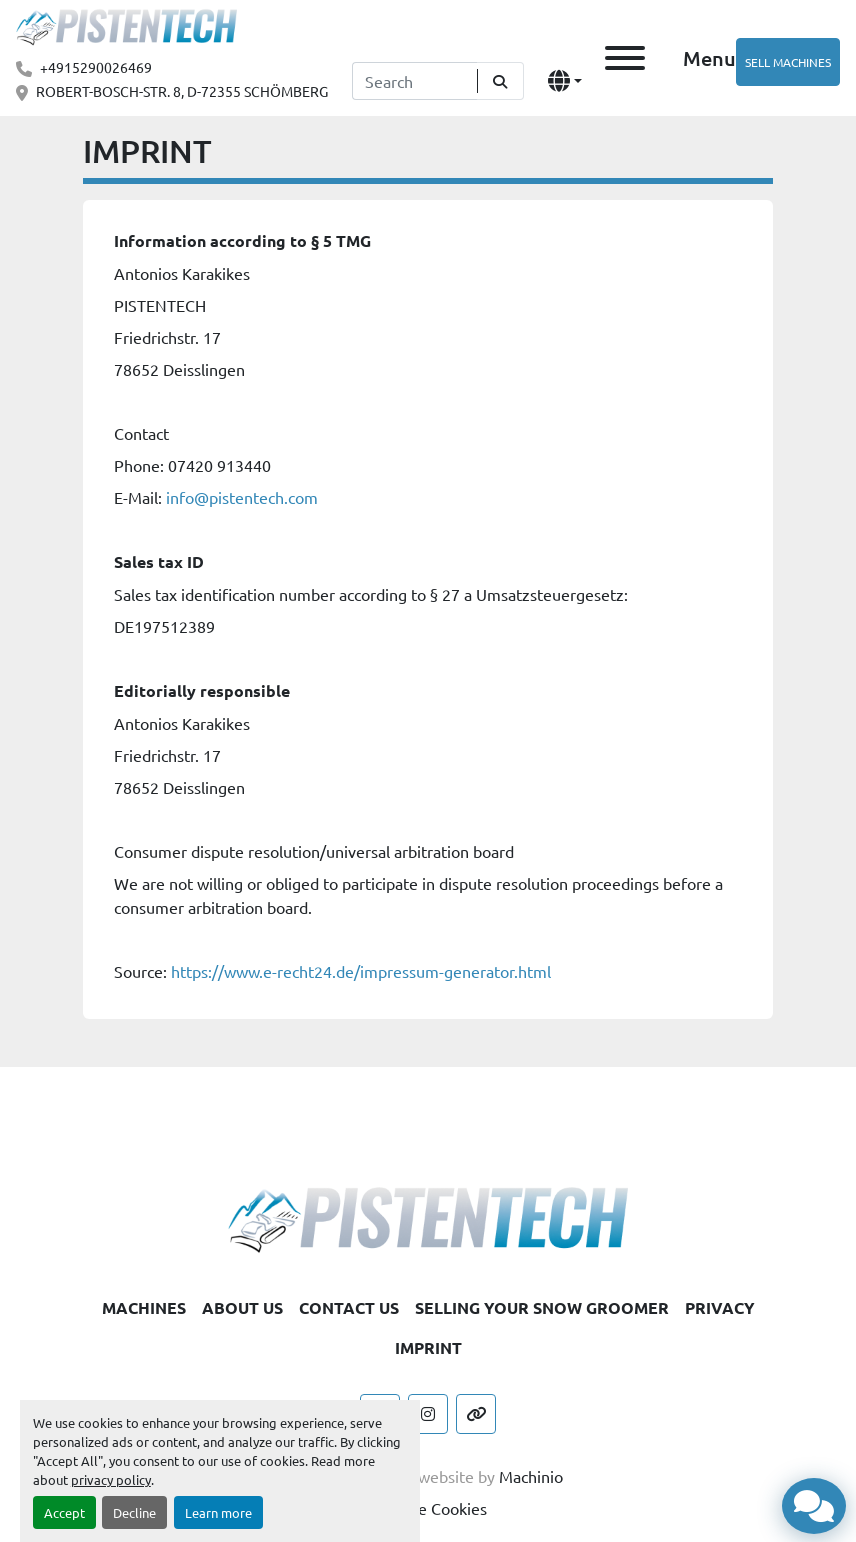 This screenshot has height=1542, width=856. Describe the element at coordinates (96, 67) in the screenshot. I see `+4915290026469` at that location.